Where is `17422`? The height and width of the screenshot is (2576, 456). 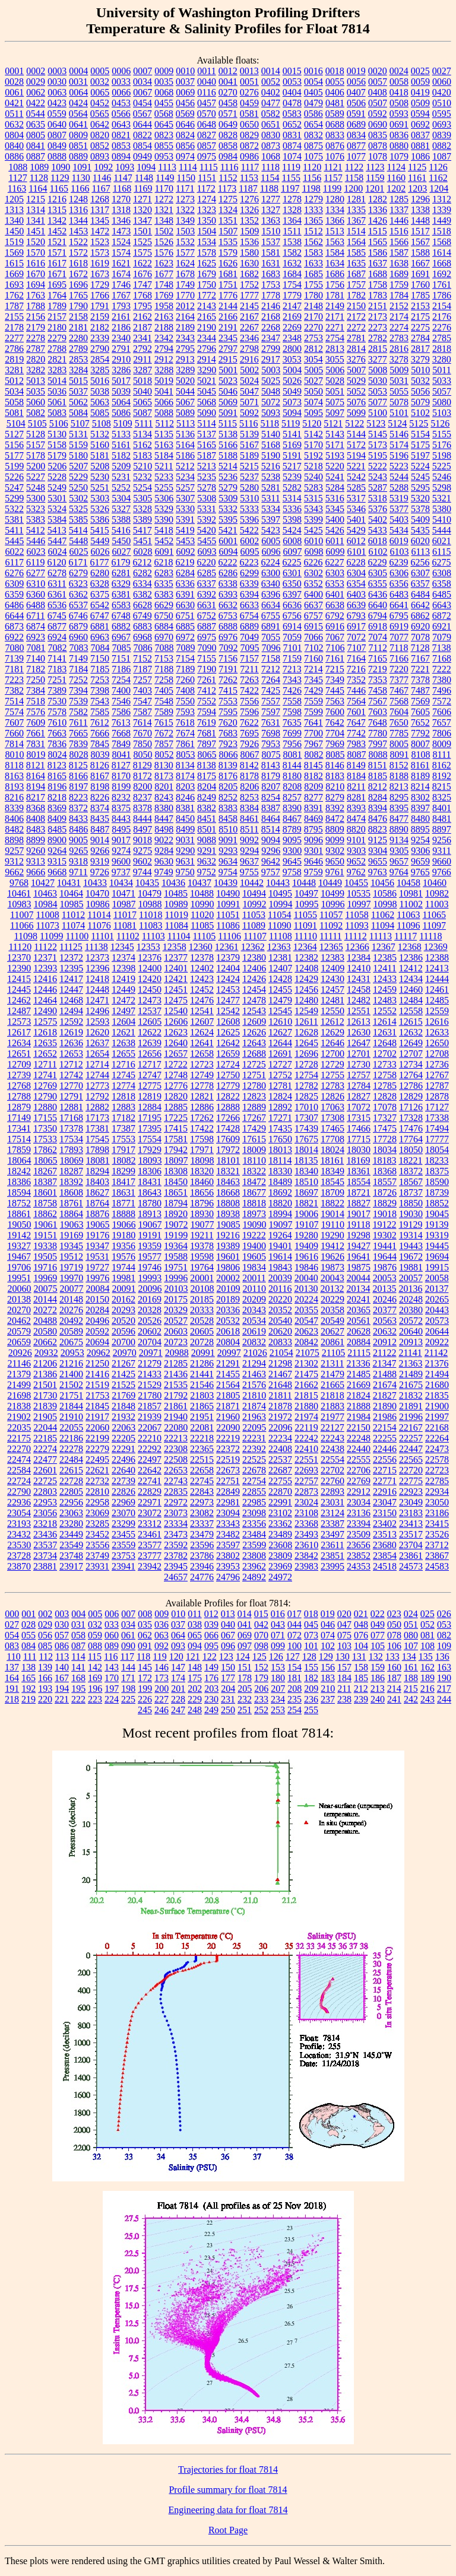 17422 is located at coordinates (202, 1128).